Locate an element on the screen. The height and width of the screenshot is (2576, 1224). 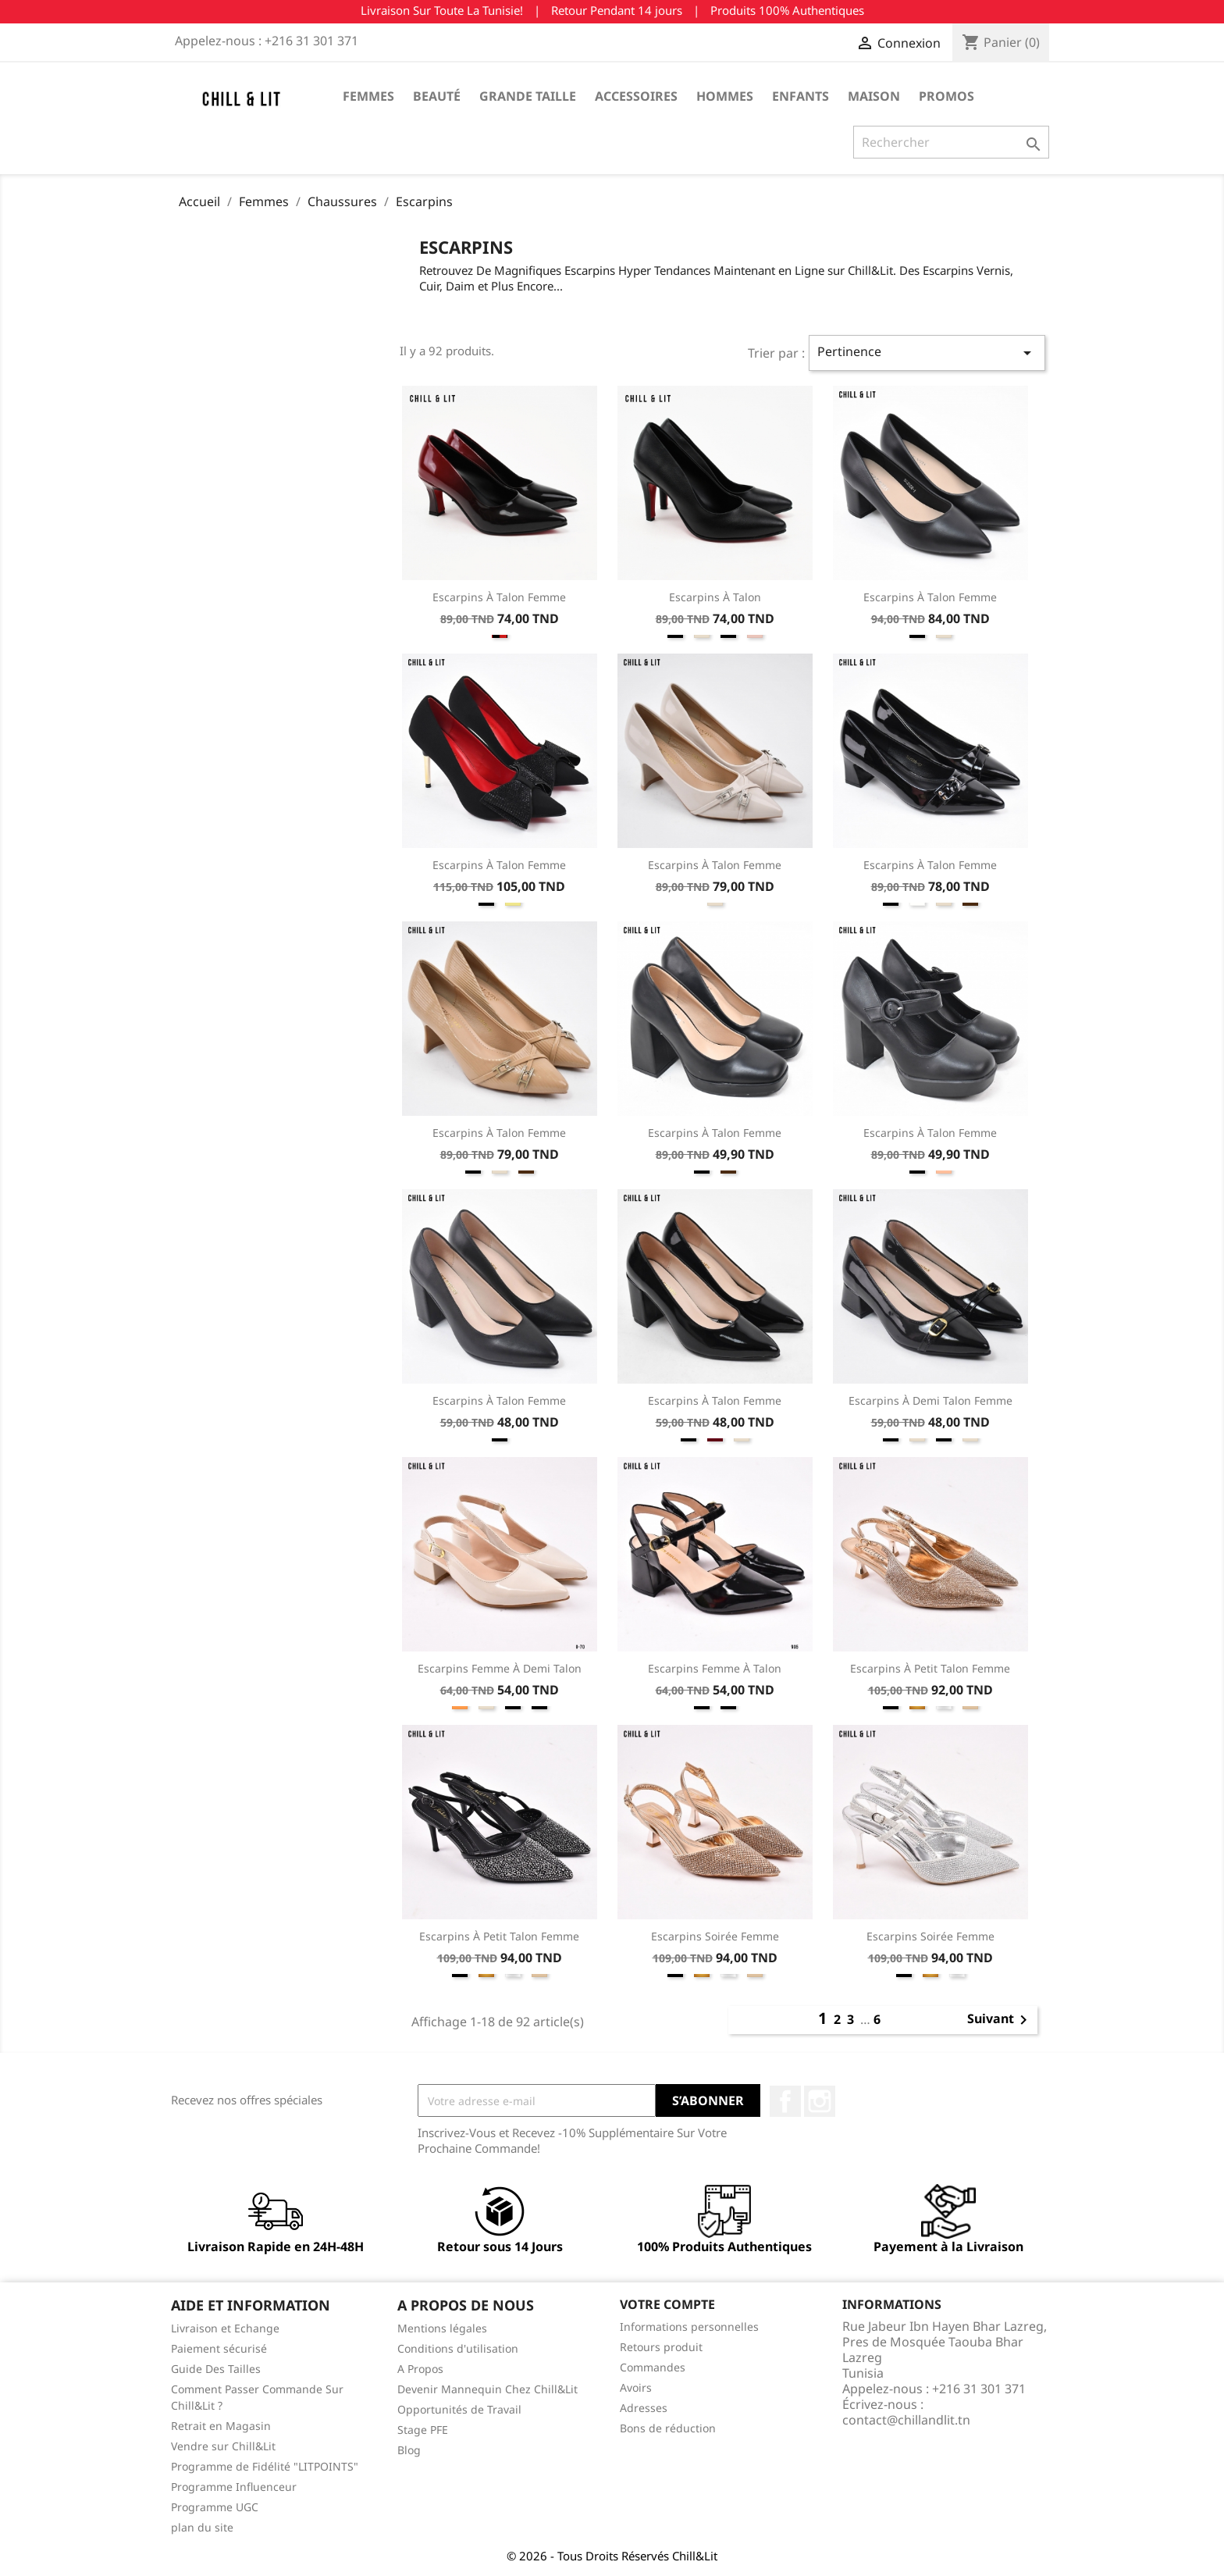
Grande Taille is located at coordinates (527, 96).